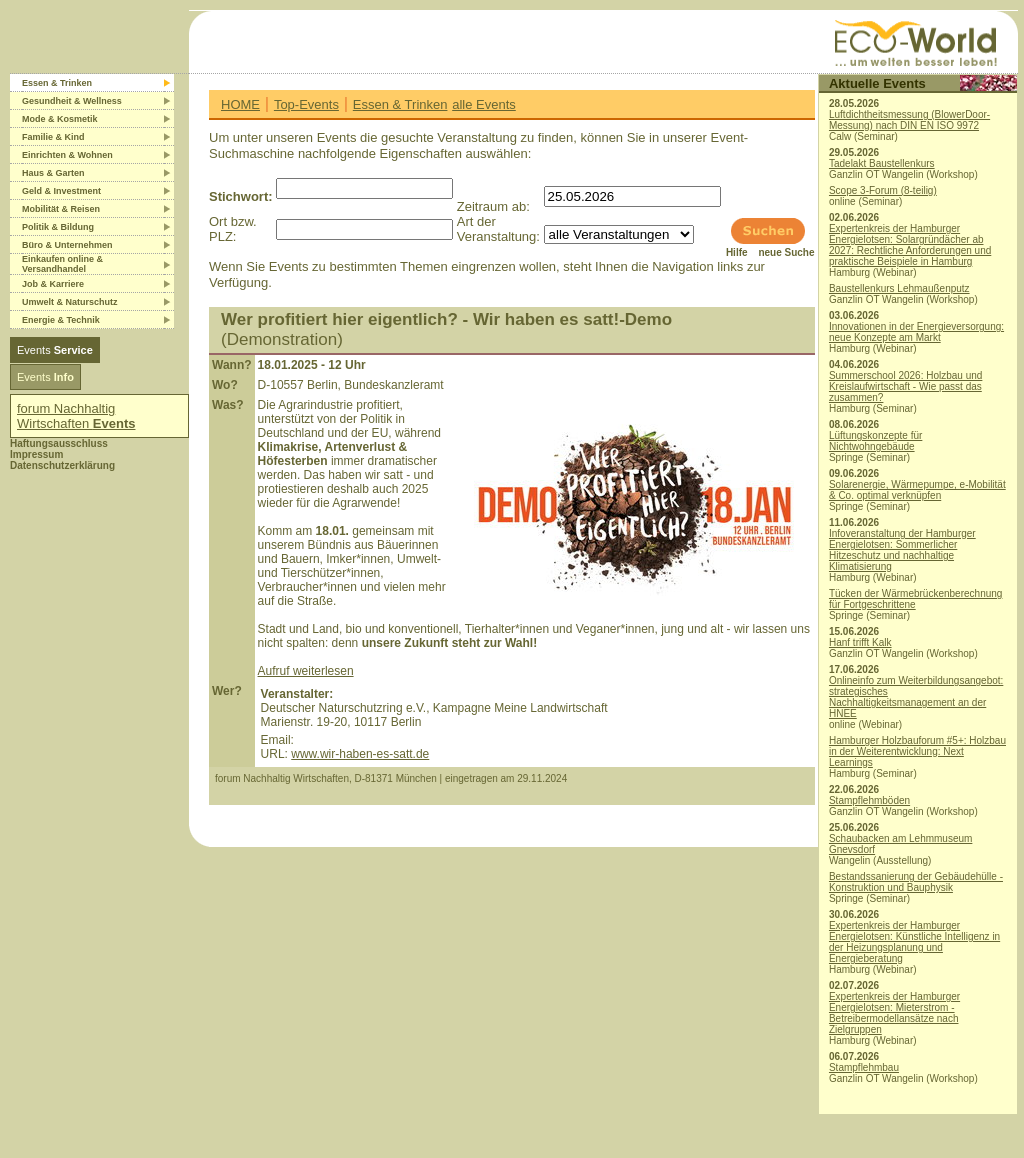  What do you see at coordinates (914, 942) in the screenshot?
I see `Expertenkreis der Hamburger Energielotsen: Künstliche Intelligenz in der Heizungsplanung und Energieberatung` at bounding box center [914, 942].